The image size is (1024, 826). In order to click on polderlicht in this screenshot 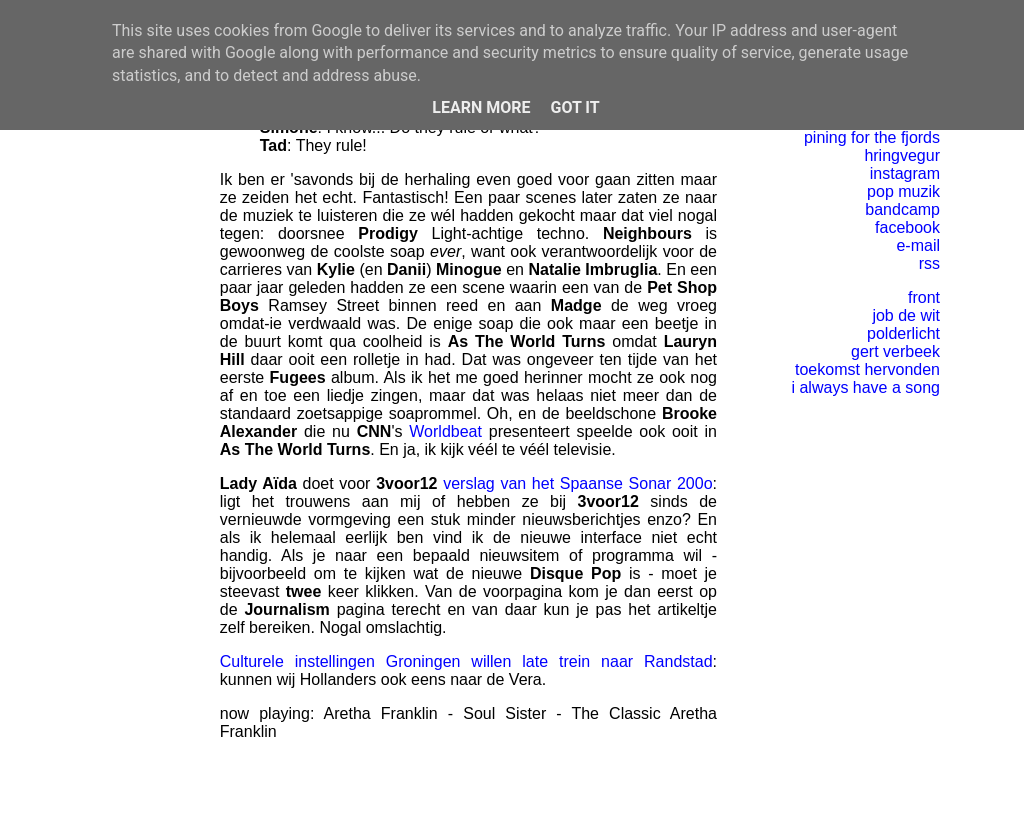, I will do `click(903, 333)`.